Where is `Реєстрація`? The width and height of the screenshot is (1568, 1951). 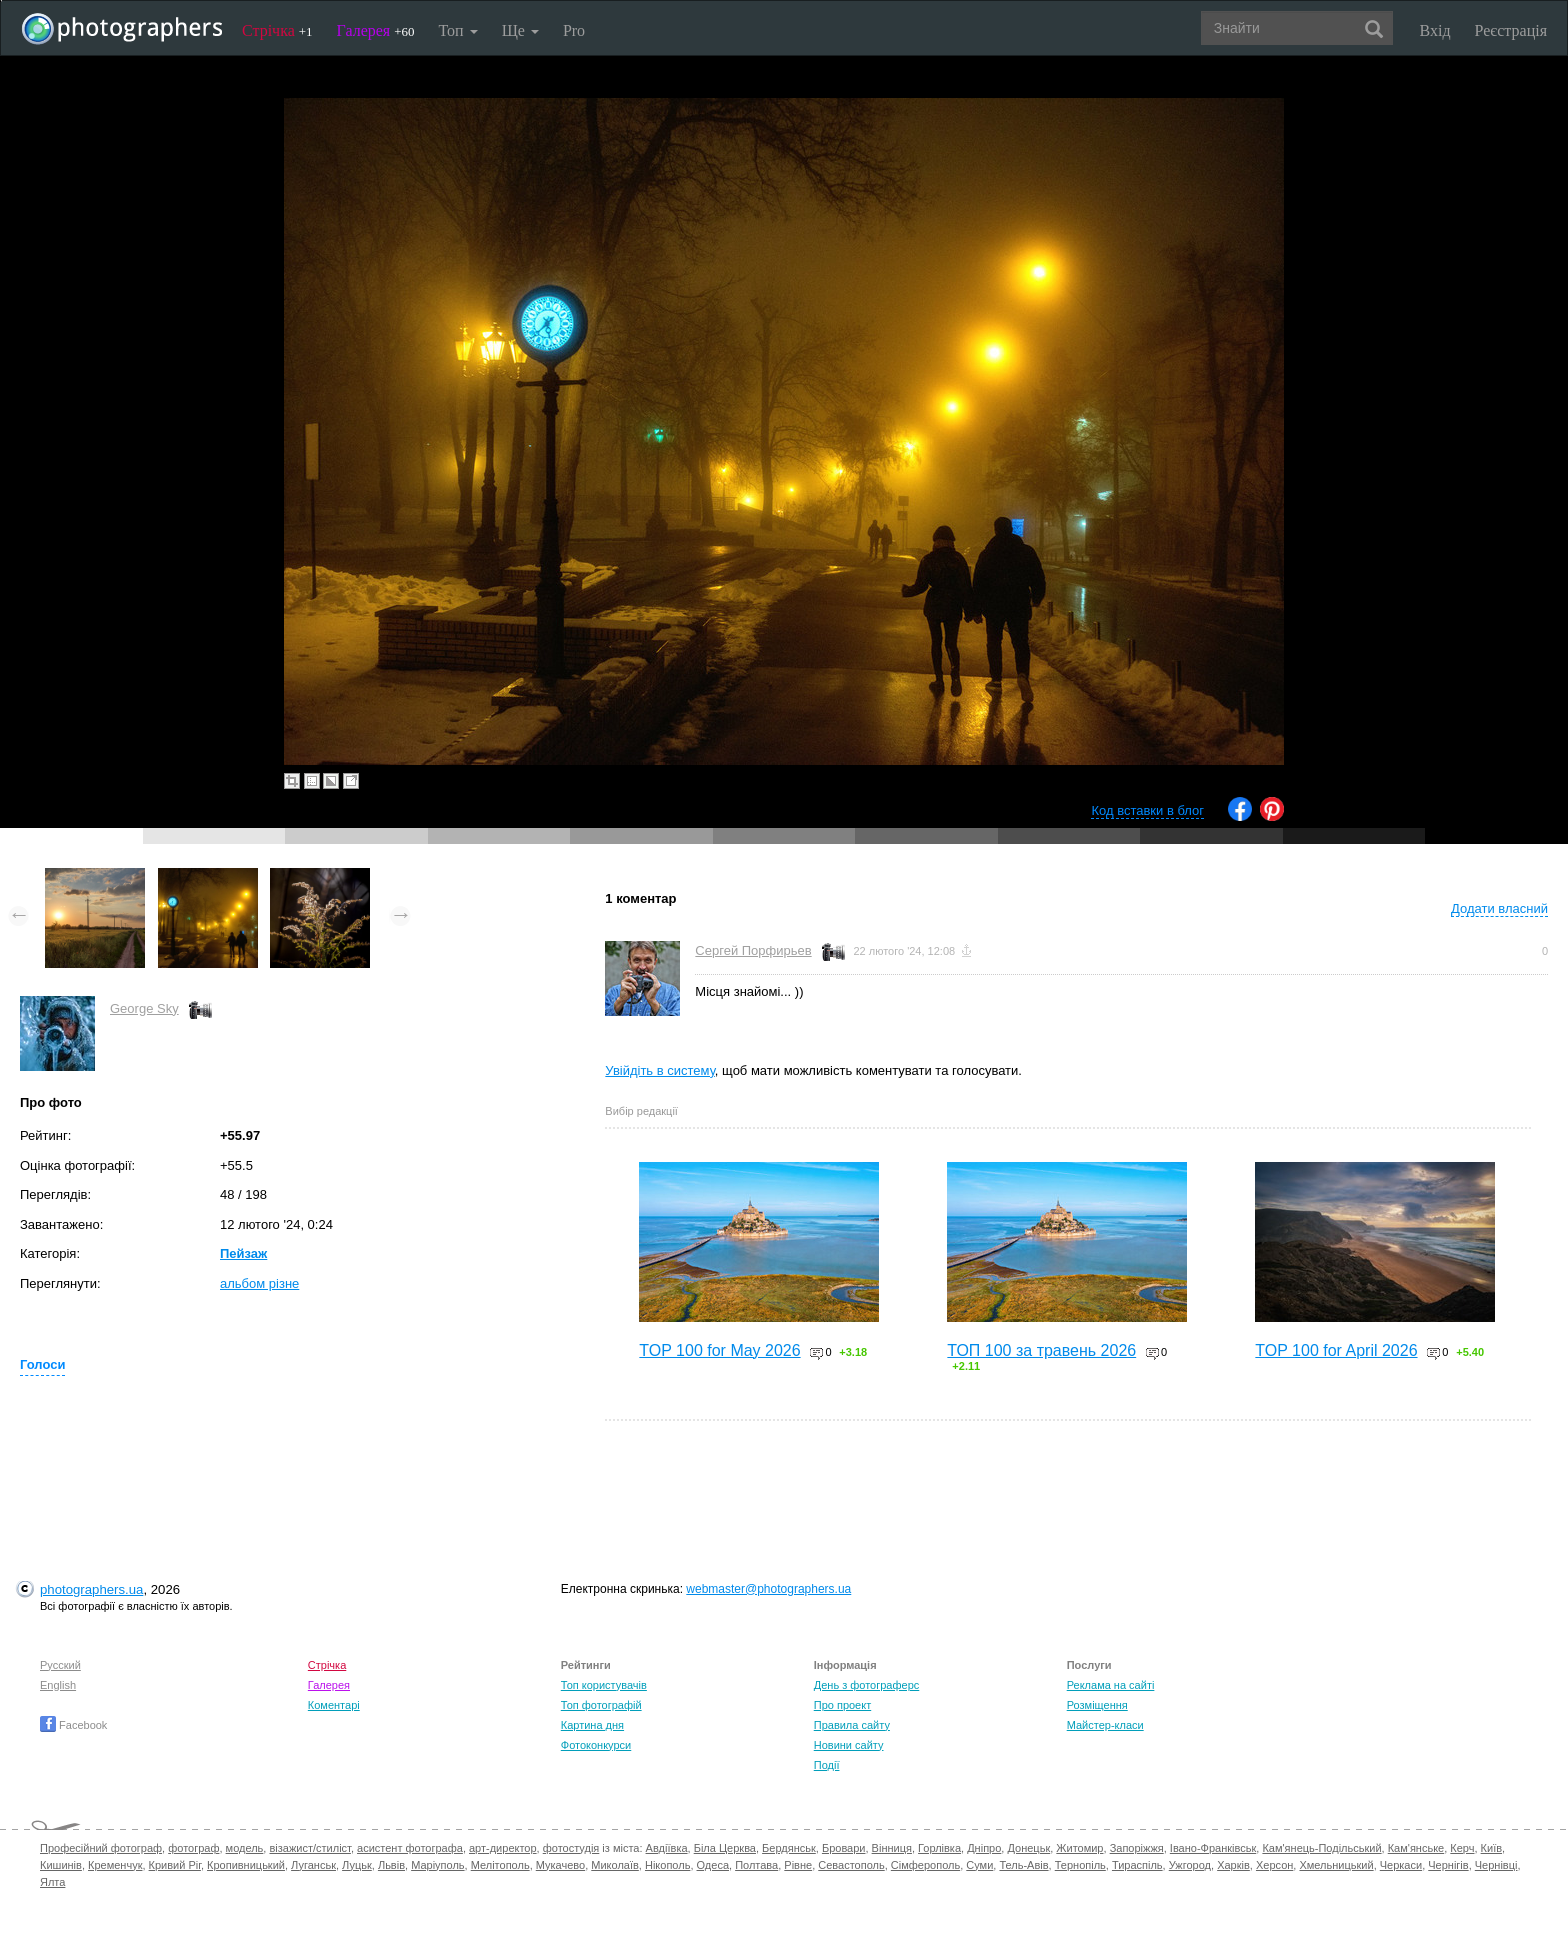 Реєстрація is located at coordinates (1511, 30).